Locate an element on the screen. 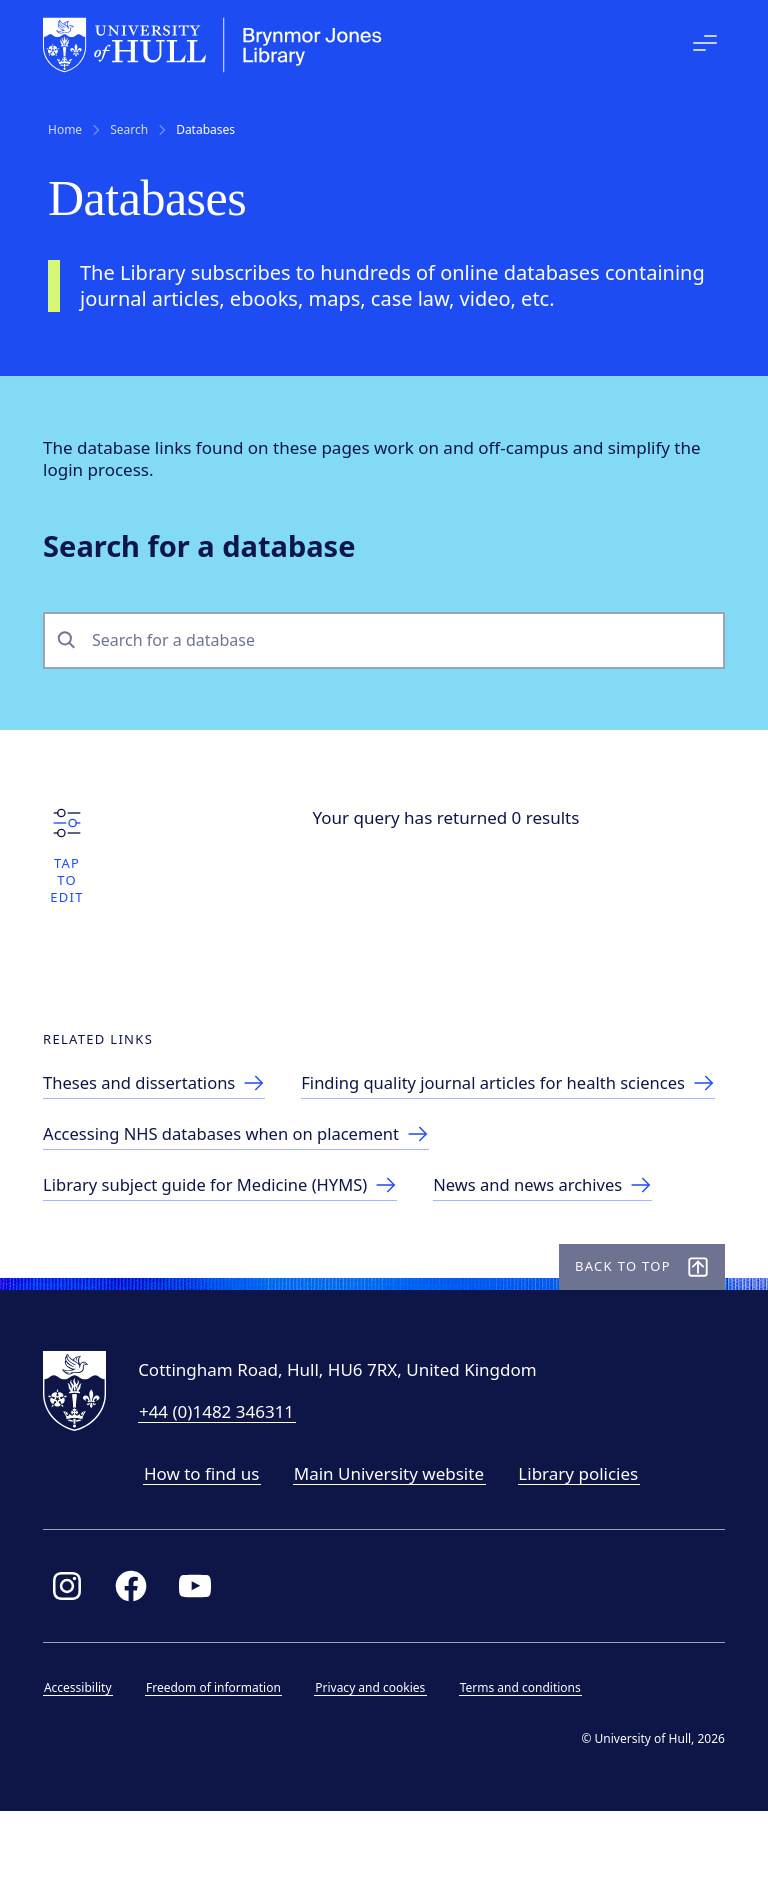 The width and height of the screenshot is (768, 1882). [Link to Library Instagram profile] is located at coordinates (72, 1654).